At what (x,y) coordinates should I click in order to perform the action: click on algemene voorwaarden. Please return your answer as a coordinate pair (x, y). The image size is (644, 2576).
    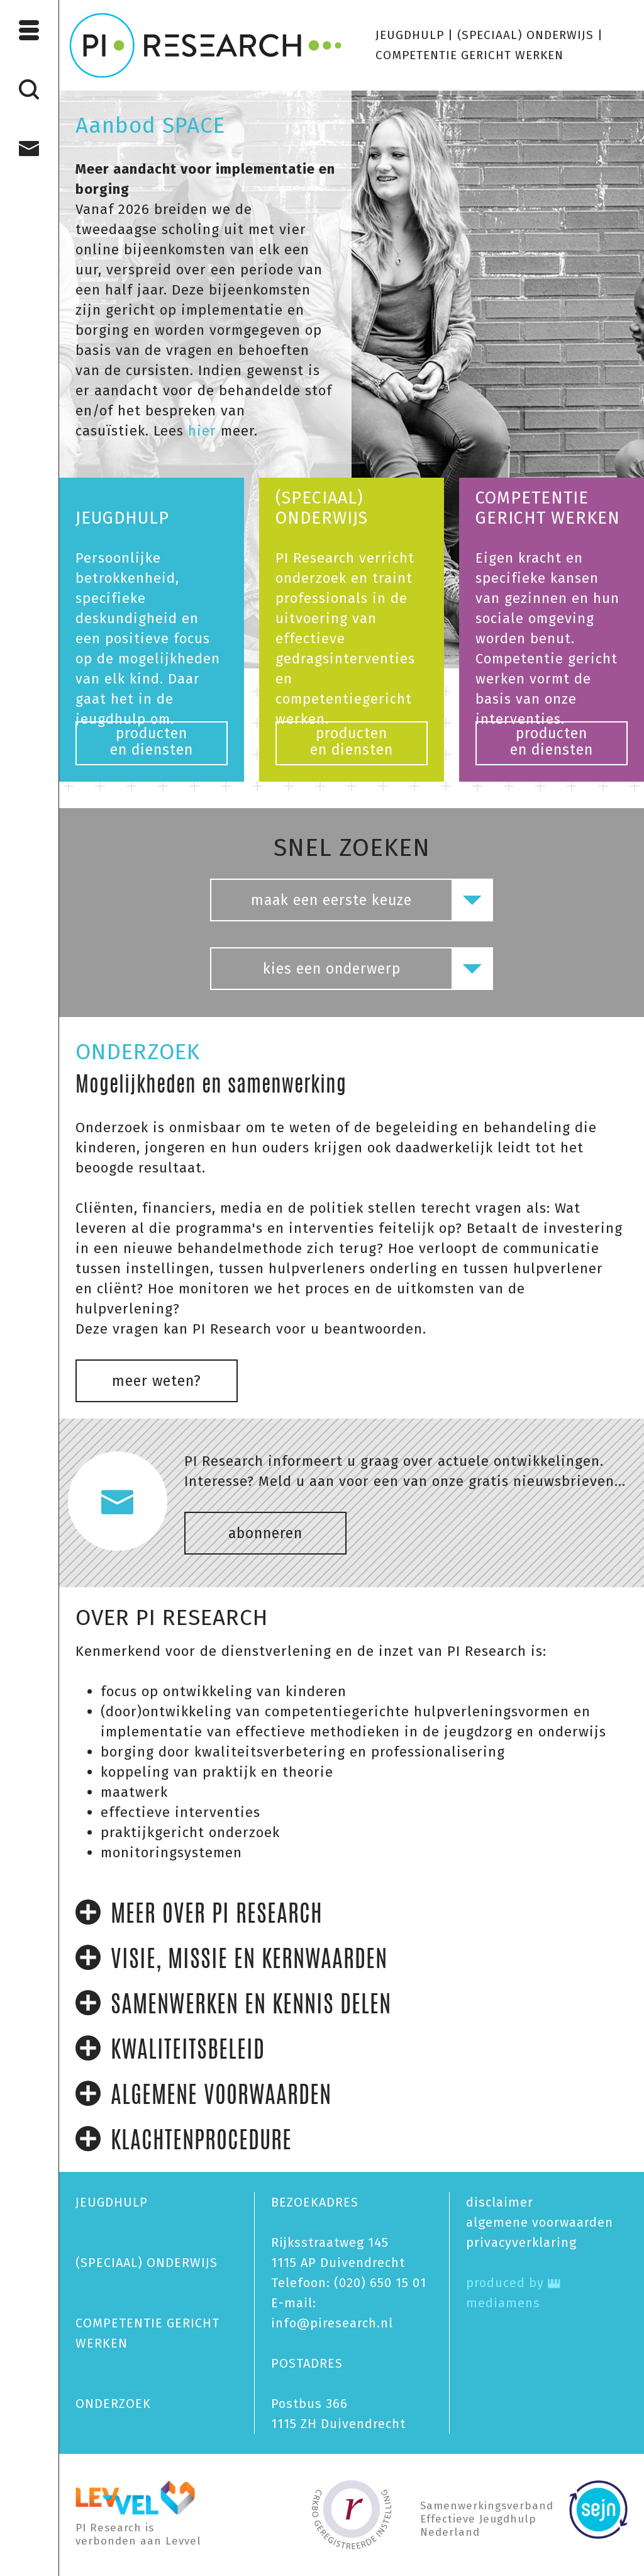
    Looking at the image, I should click on (539, 2222).